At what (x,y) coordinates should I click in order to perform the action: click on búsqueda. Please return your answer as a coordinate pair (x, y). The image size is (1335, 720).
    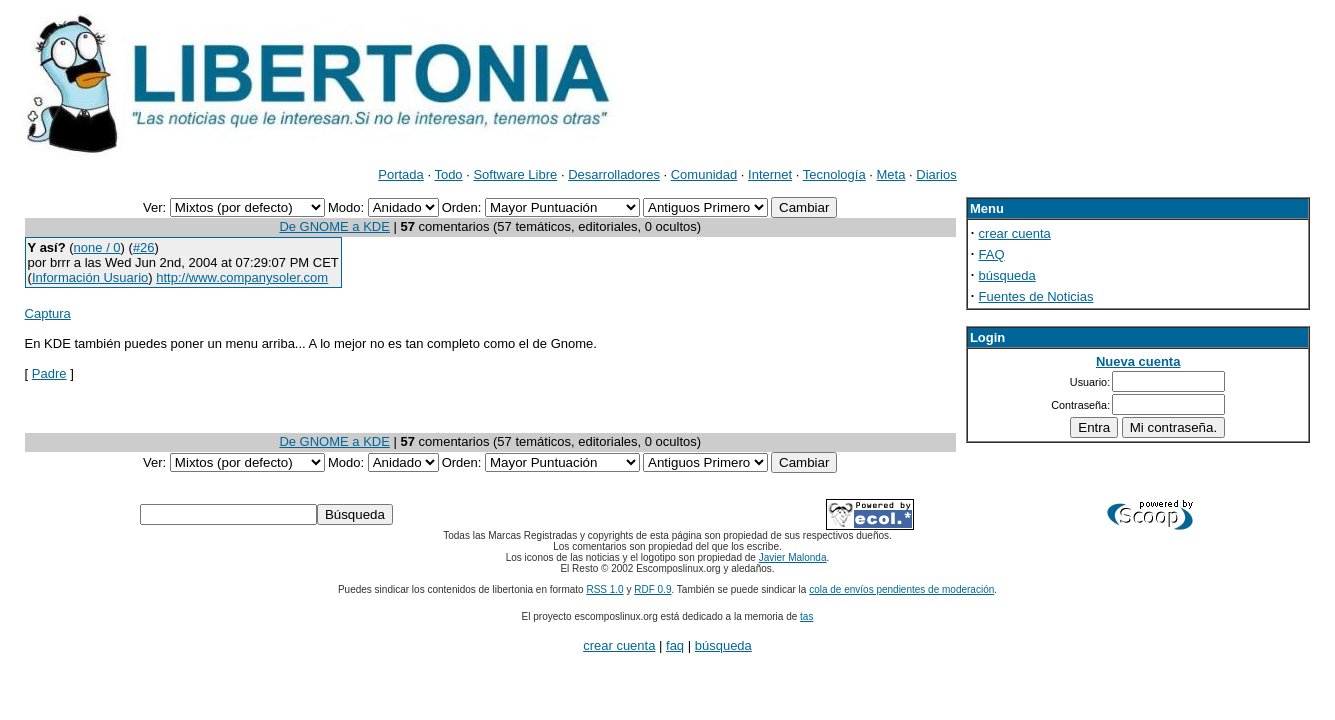
    Looking at the image, I should click on (1007, 275).